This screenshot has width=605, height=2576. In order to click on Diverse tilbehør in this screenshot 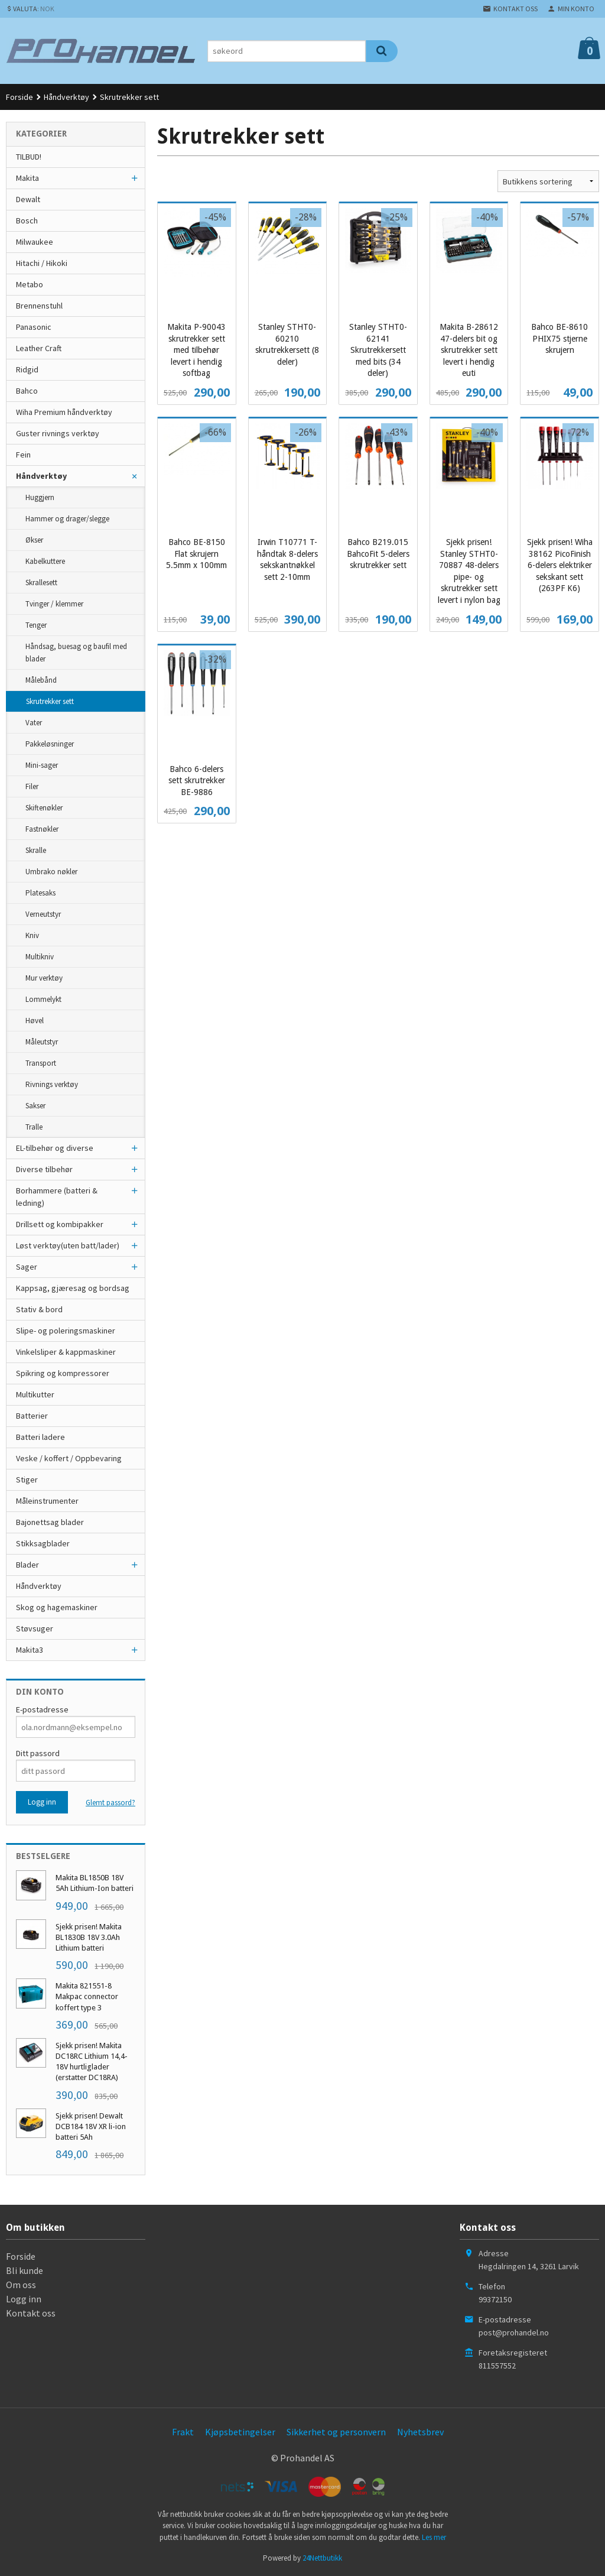, I will do `click(44, 1169)`.